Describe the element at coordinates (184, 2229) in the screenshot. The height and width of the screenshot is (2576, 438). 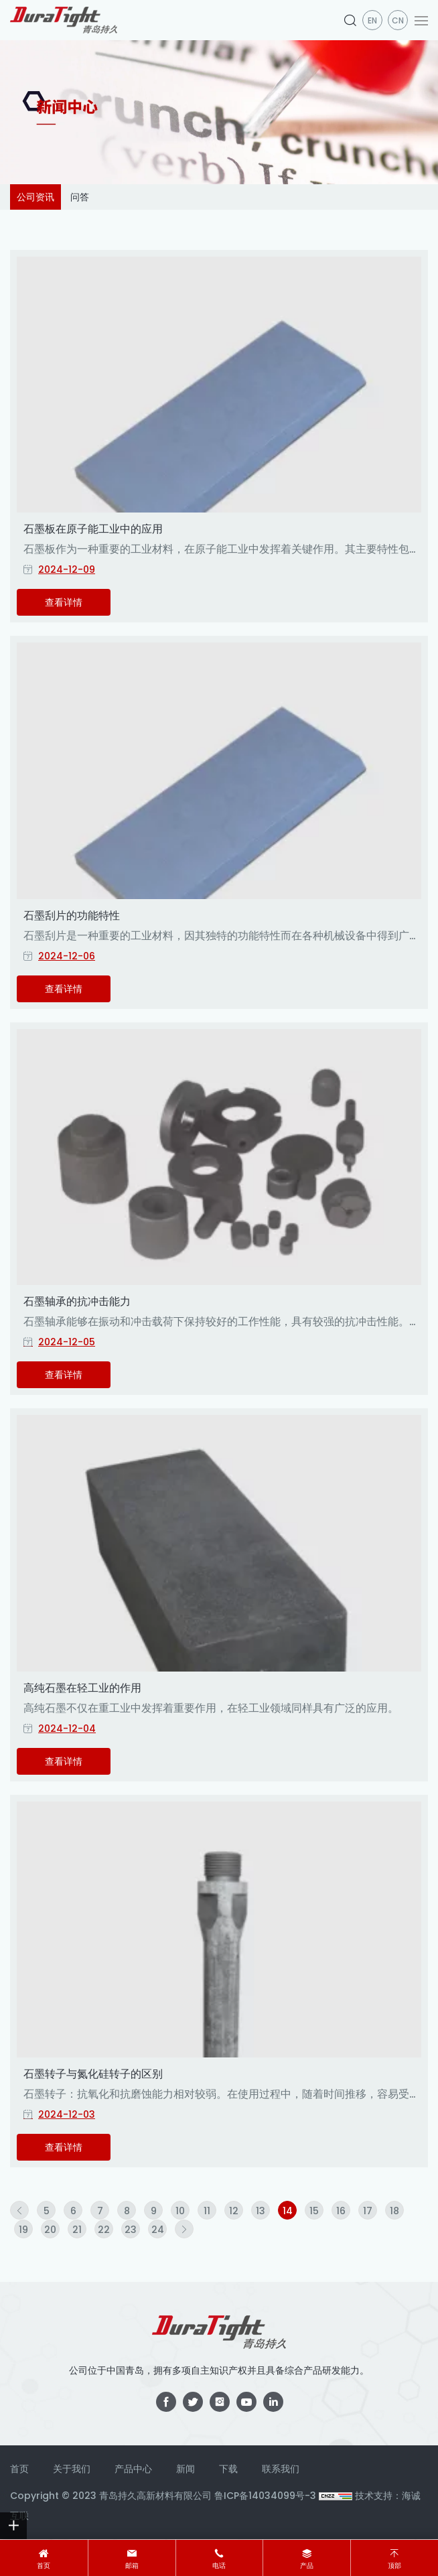
I see `[Next]` at that location.